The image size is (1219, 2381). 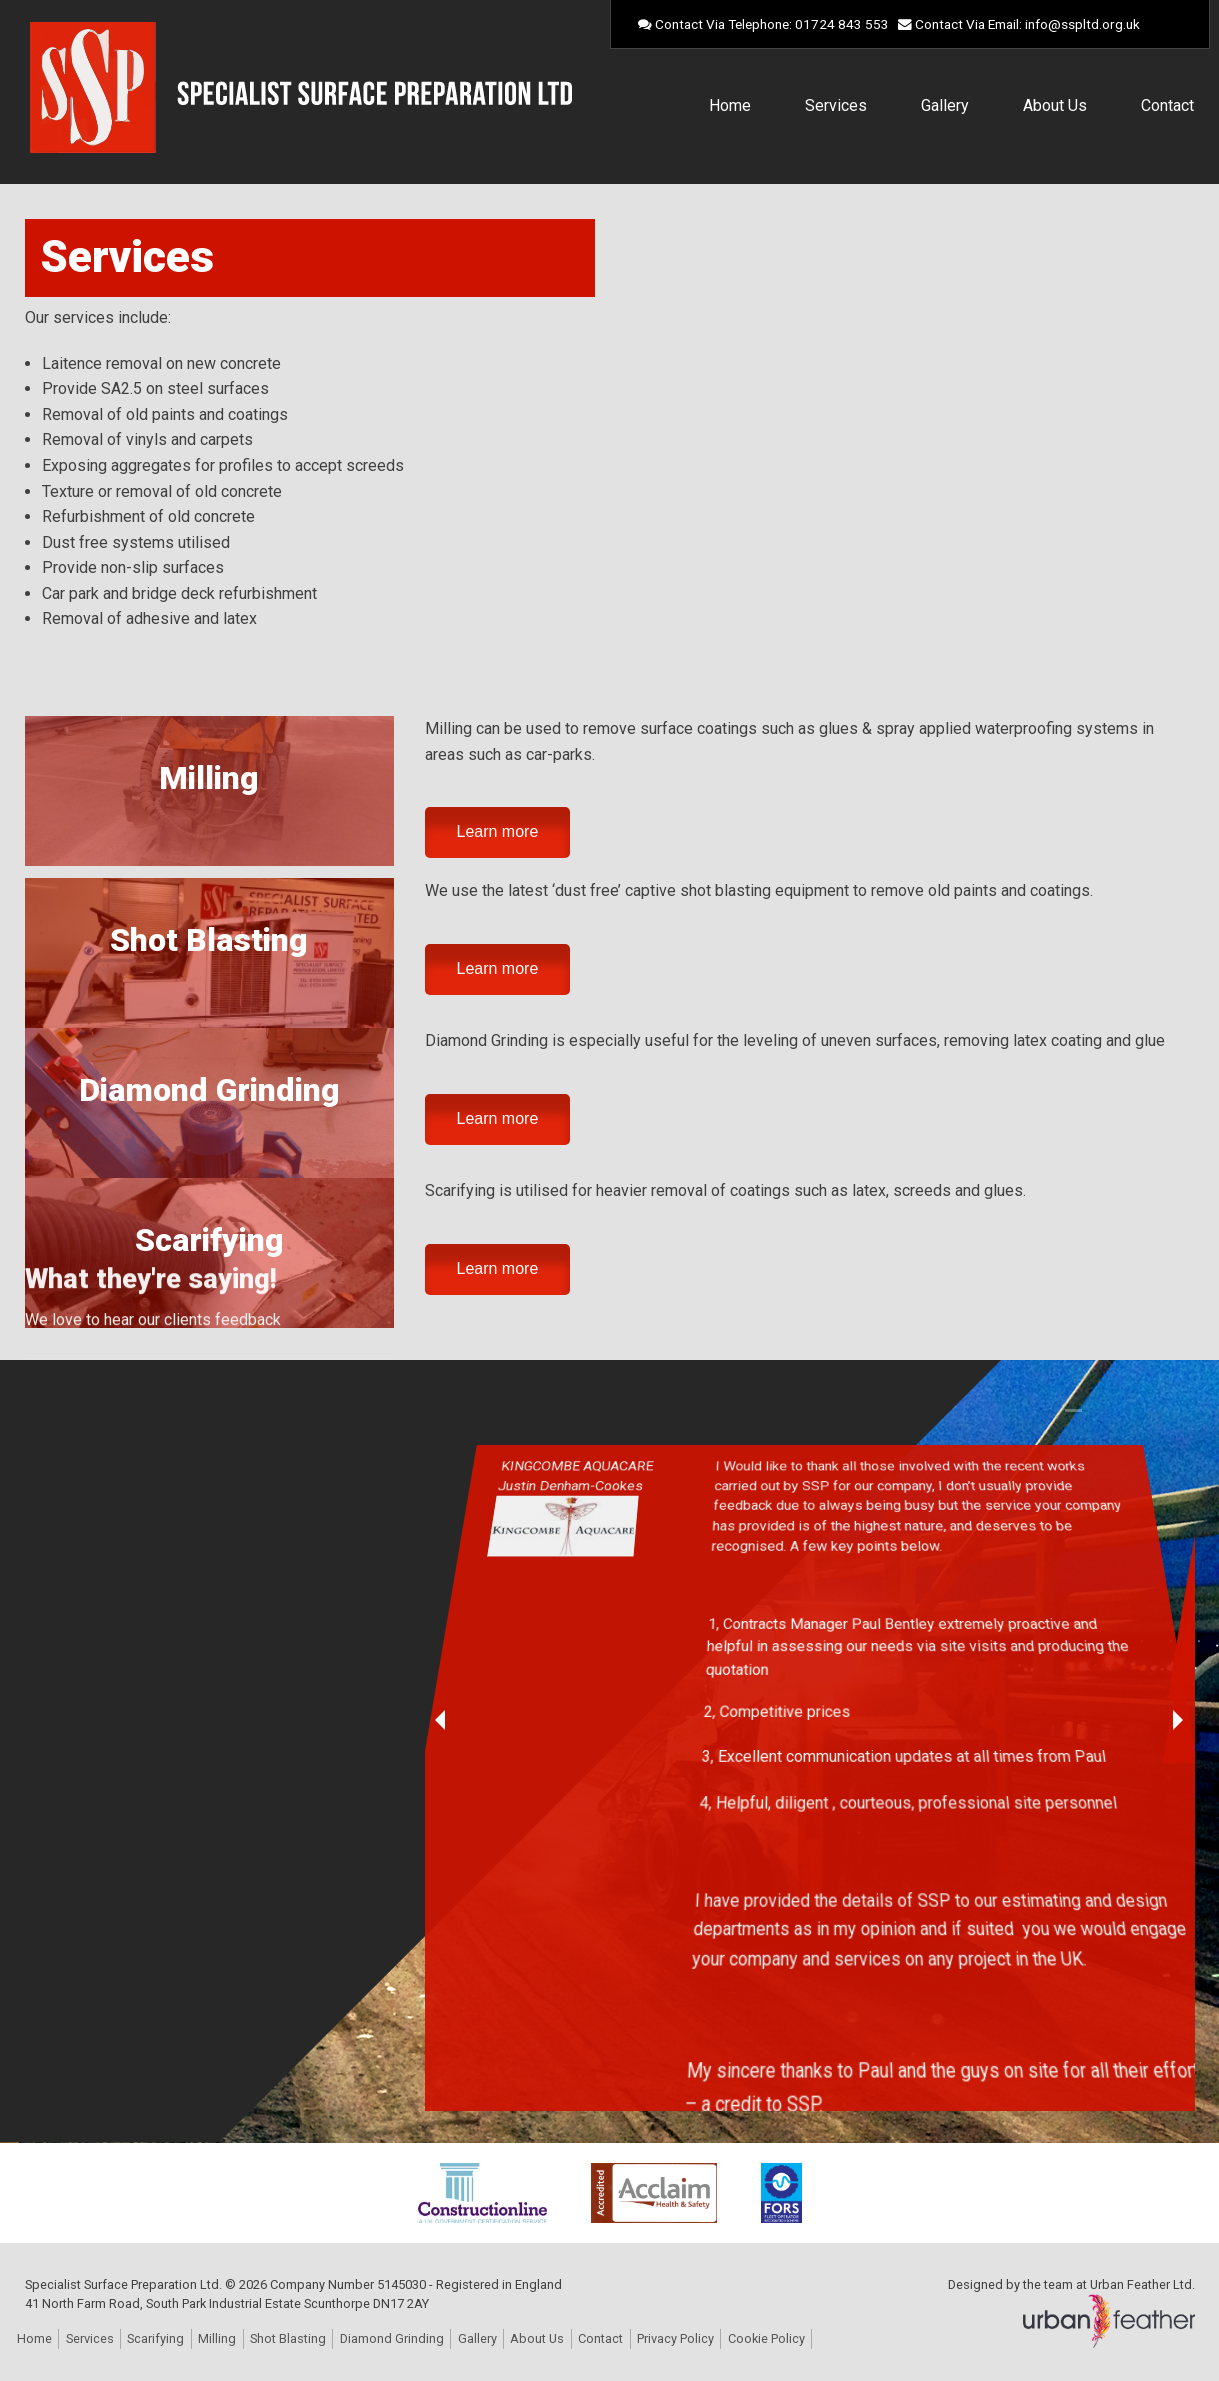 What do you see at coordinates (842, 24) in the screenshot?
I see `01724 843 553` at bounding box center [842, 24].